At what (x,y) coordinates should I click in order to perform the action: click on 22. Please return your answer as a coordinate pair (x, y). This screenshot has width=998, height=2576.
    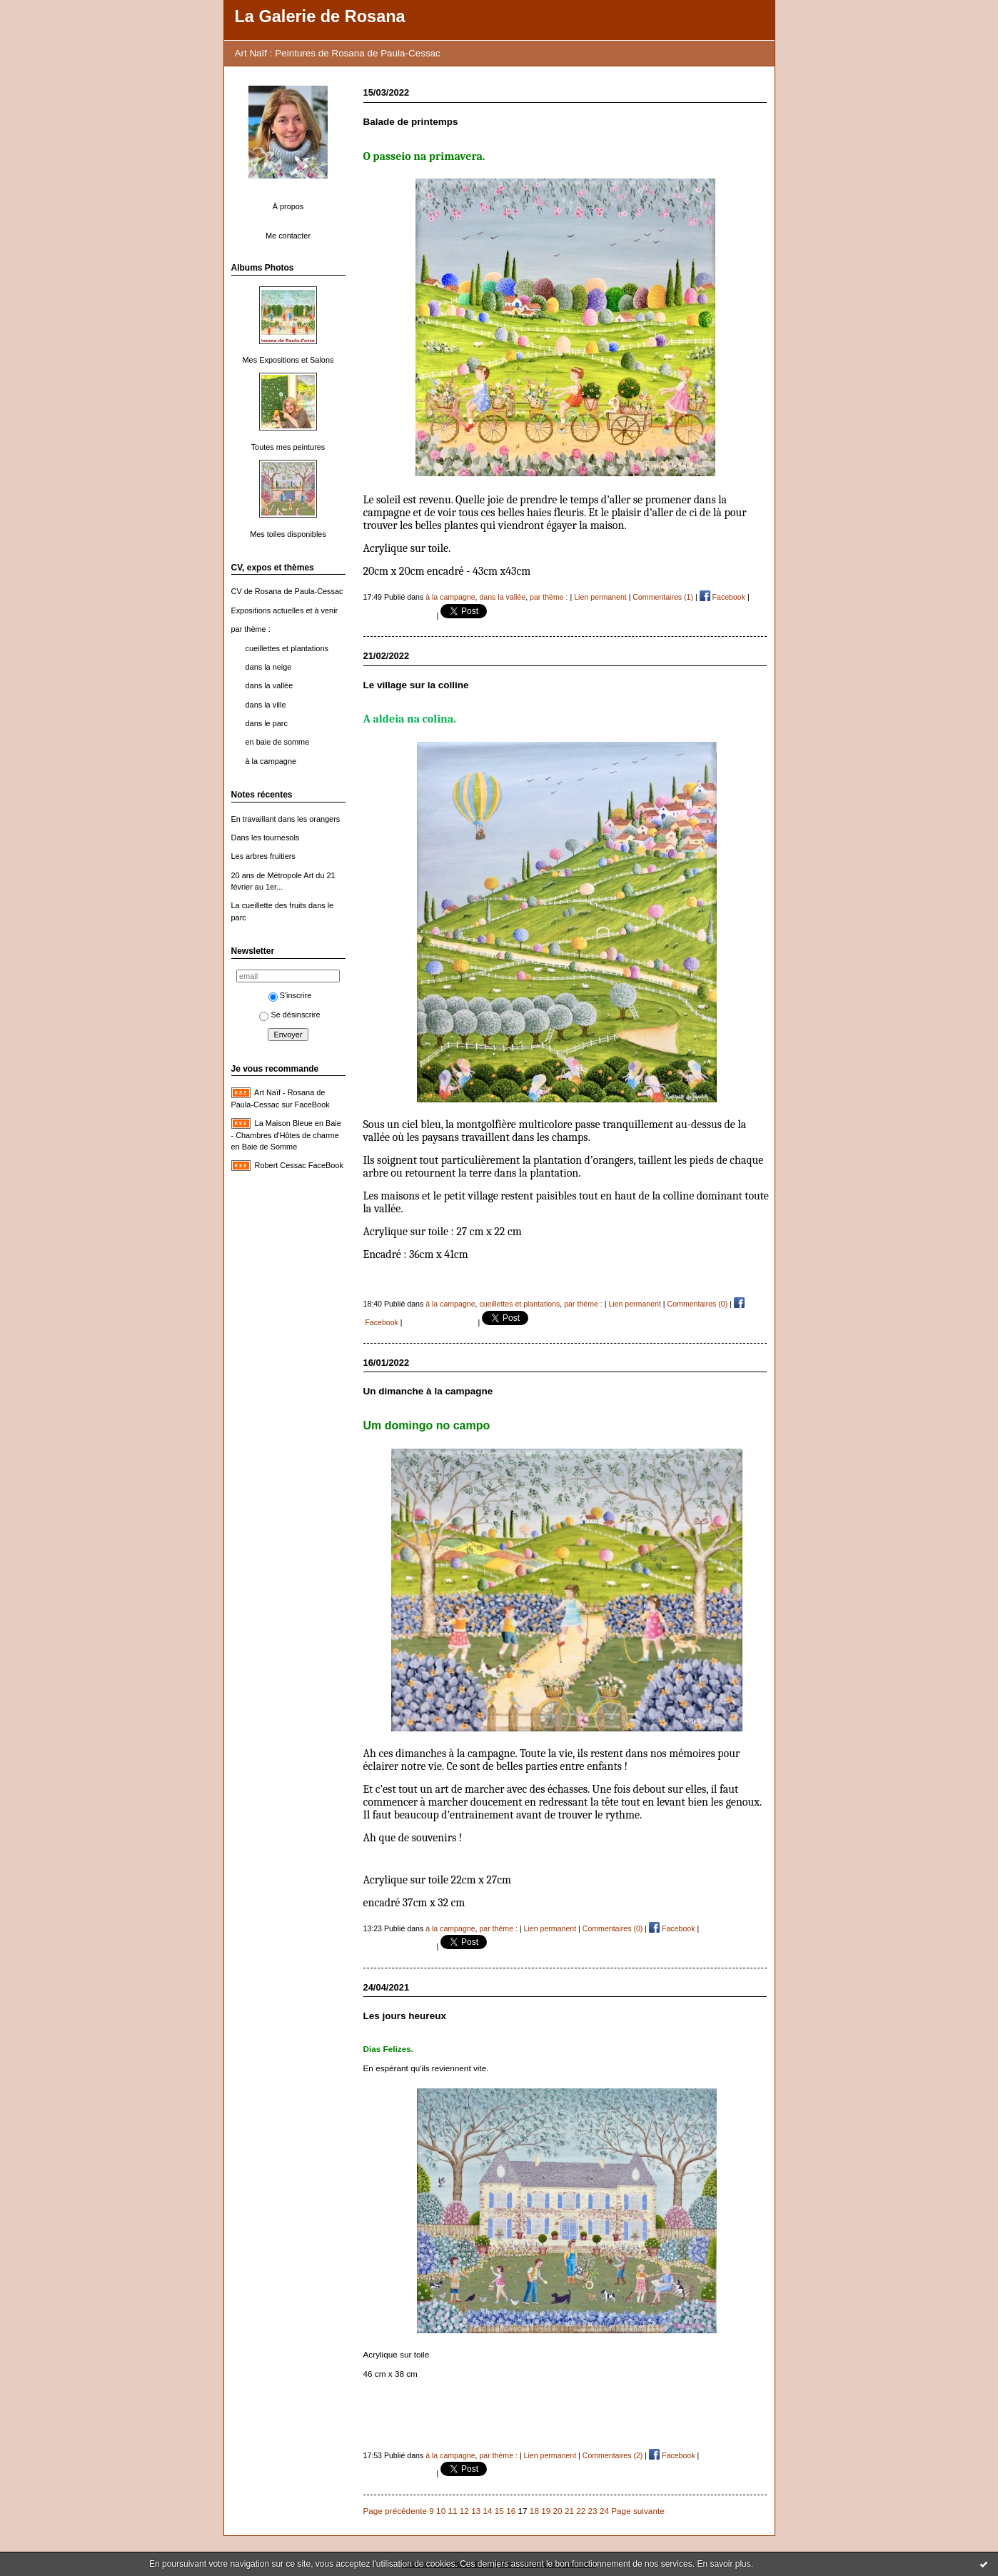
    Looking at the image, I should click on (580, 2510).